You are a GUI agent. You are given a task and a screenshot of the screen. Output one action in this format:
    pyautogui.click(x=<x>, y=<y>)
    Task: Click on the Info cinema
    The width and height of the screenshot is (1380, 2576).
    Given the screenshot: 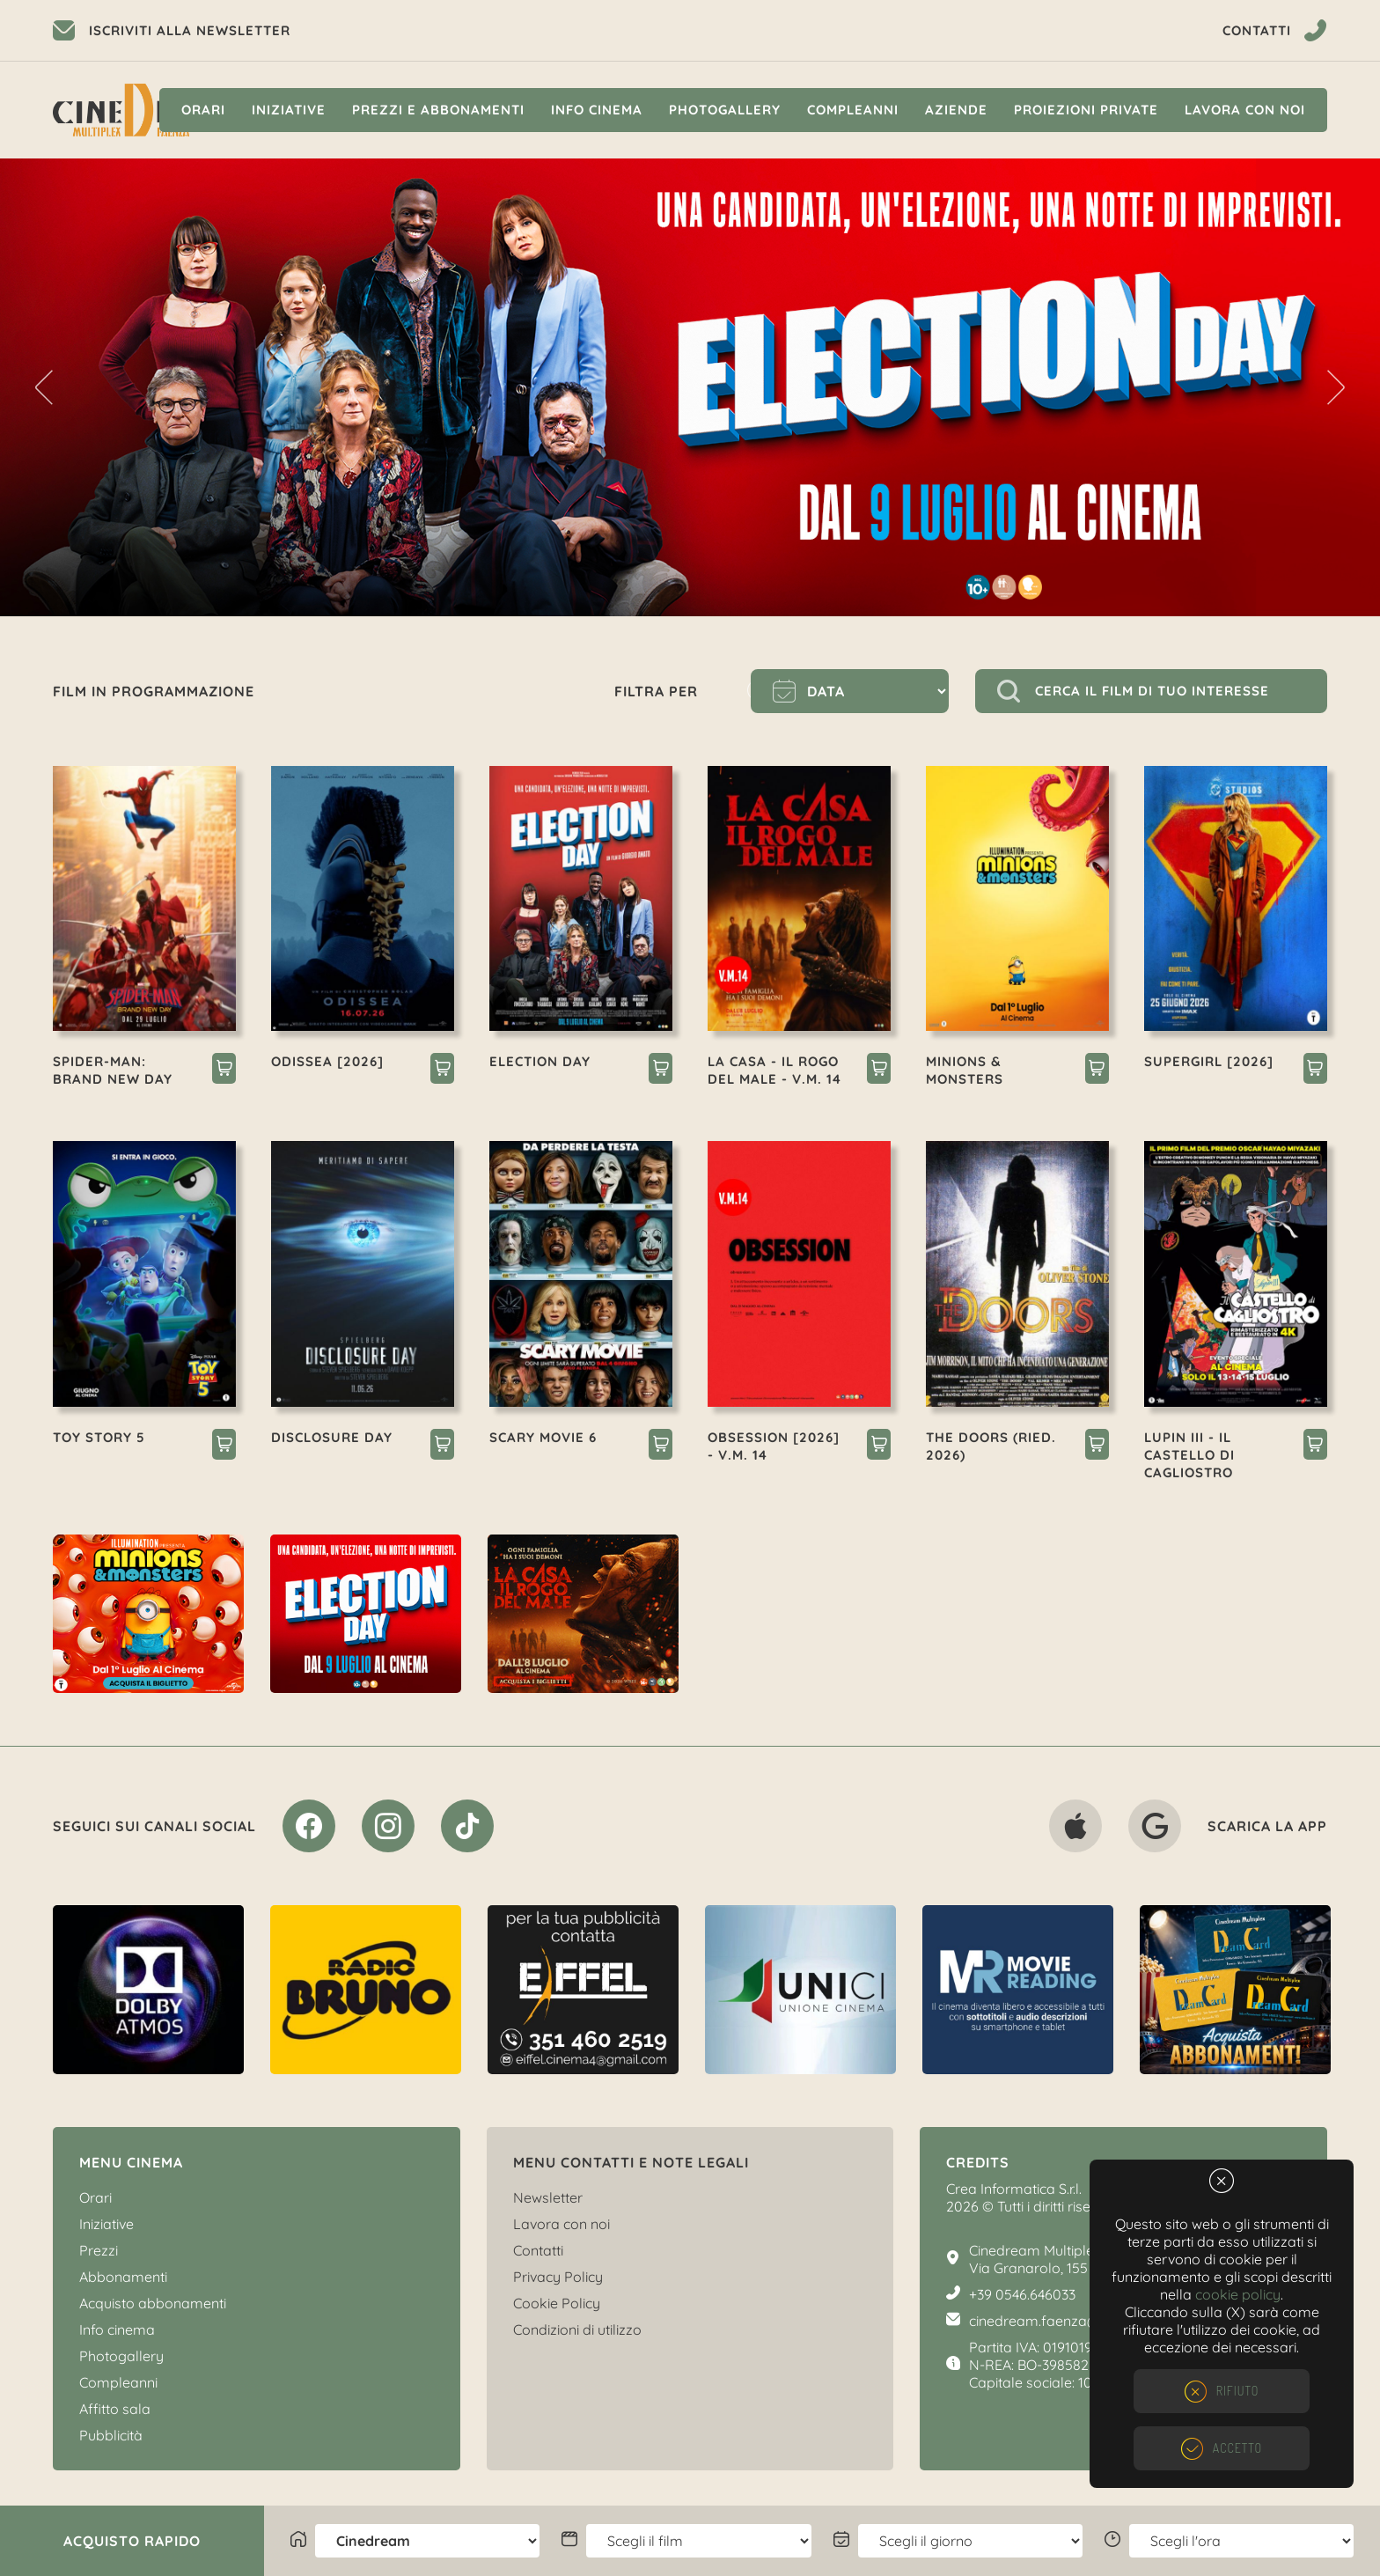 What is the action you would take?
    pyautogui.click(x=596, y=109)
    